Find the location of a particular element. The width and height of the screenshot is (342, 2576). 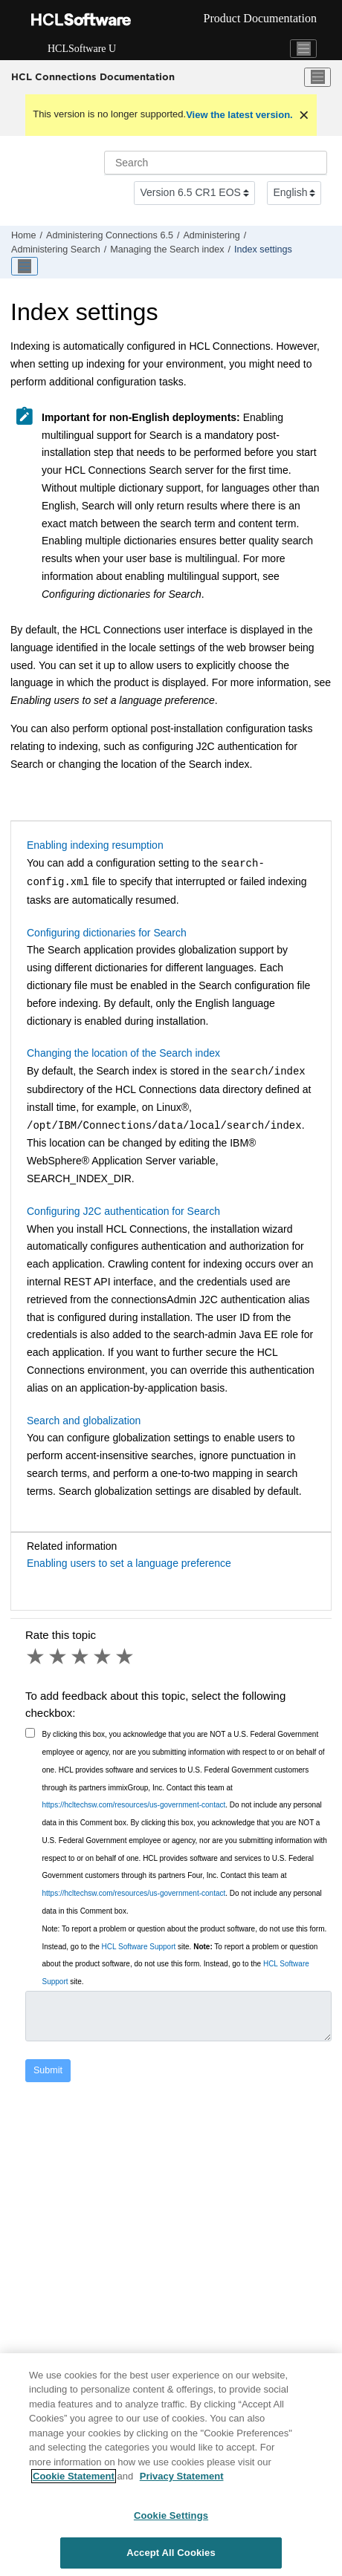

https://hcltechsw.com/resources/us-government-contact is located at coordinates (134, 1805).